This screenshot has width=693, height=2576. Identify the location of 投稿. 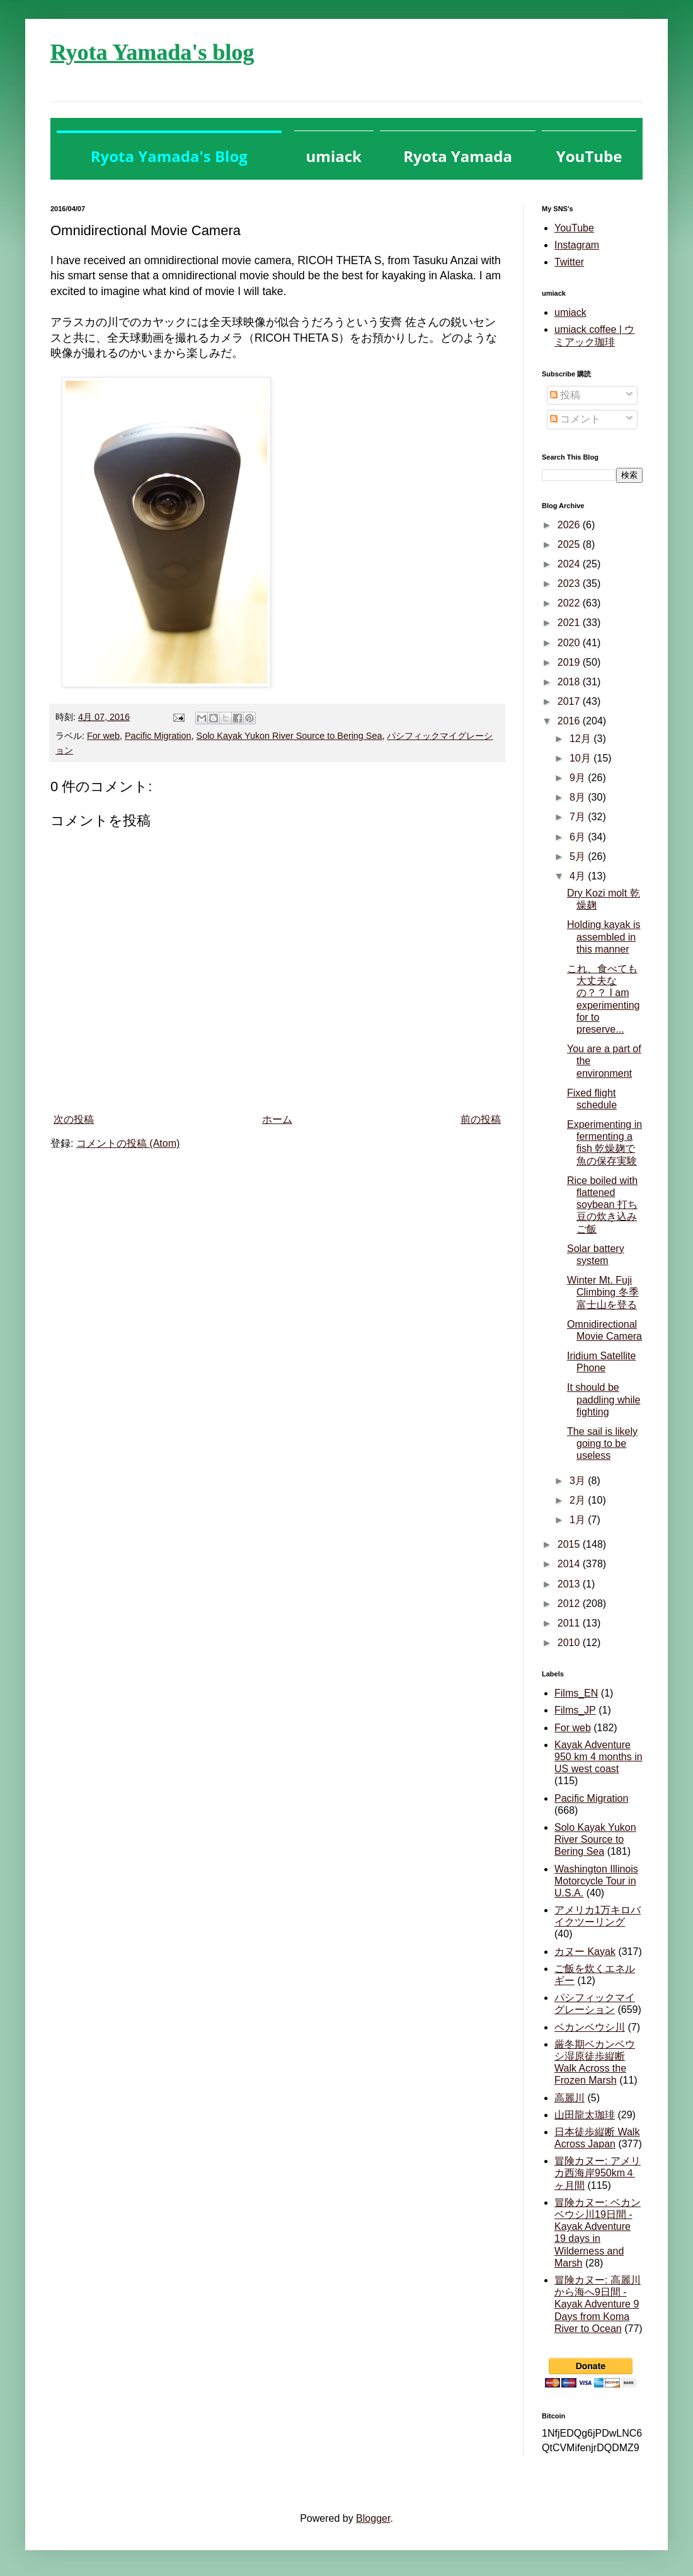
(565, 395).